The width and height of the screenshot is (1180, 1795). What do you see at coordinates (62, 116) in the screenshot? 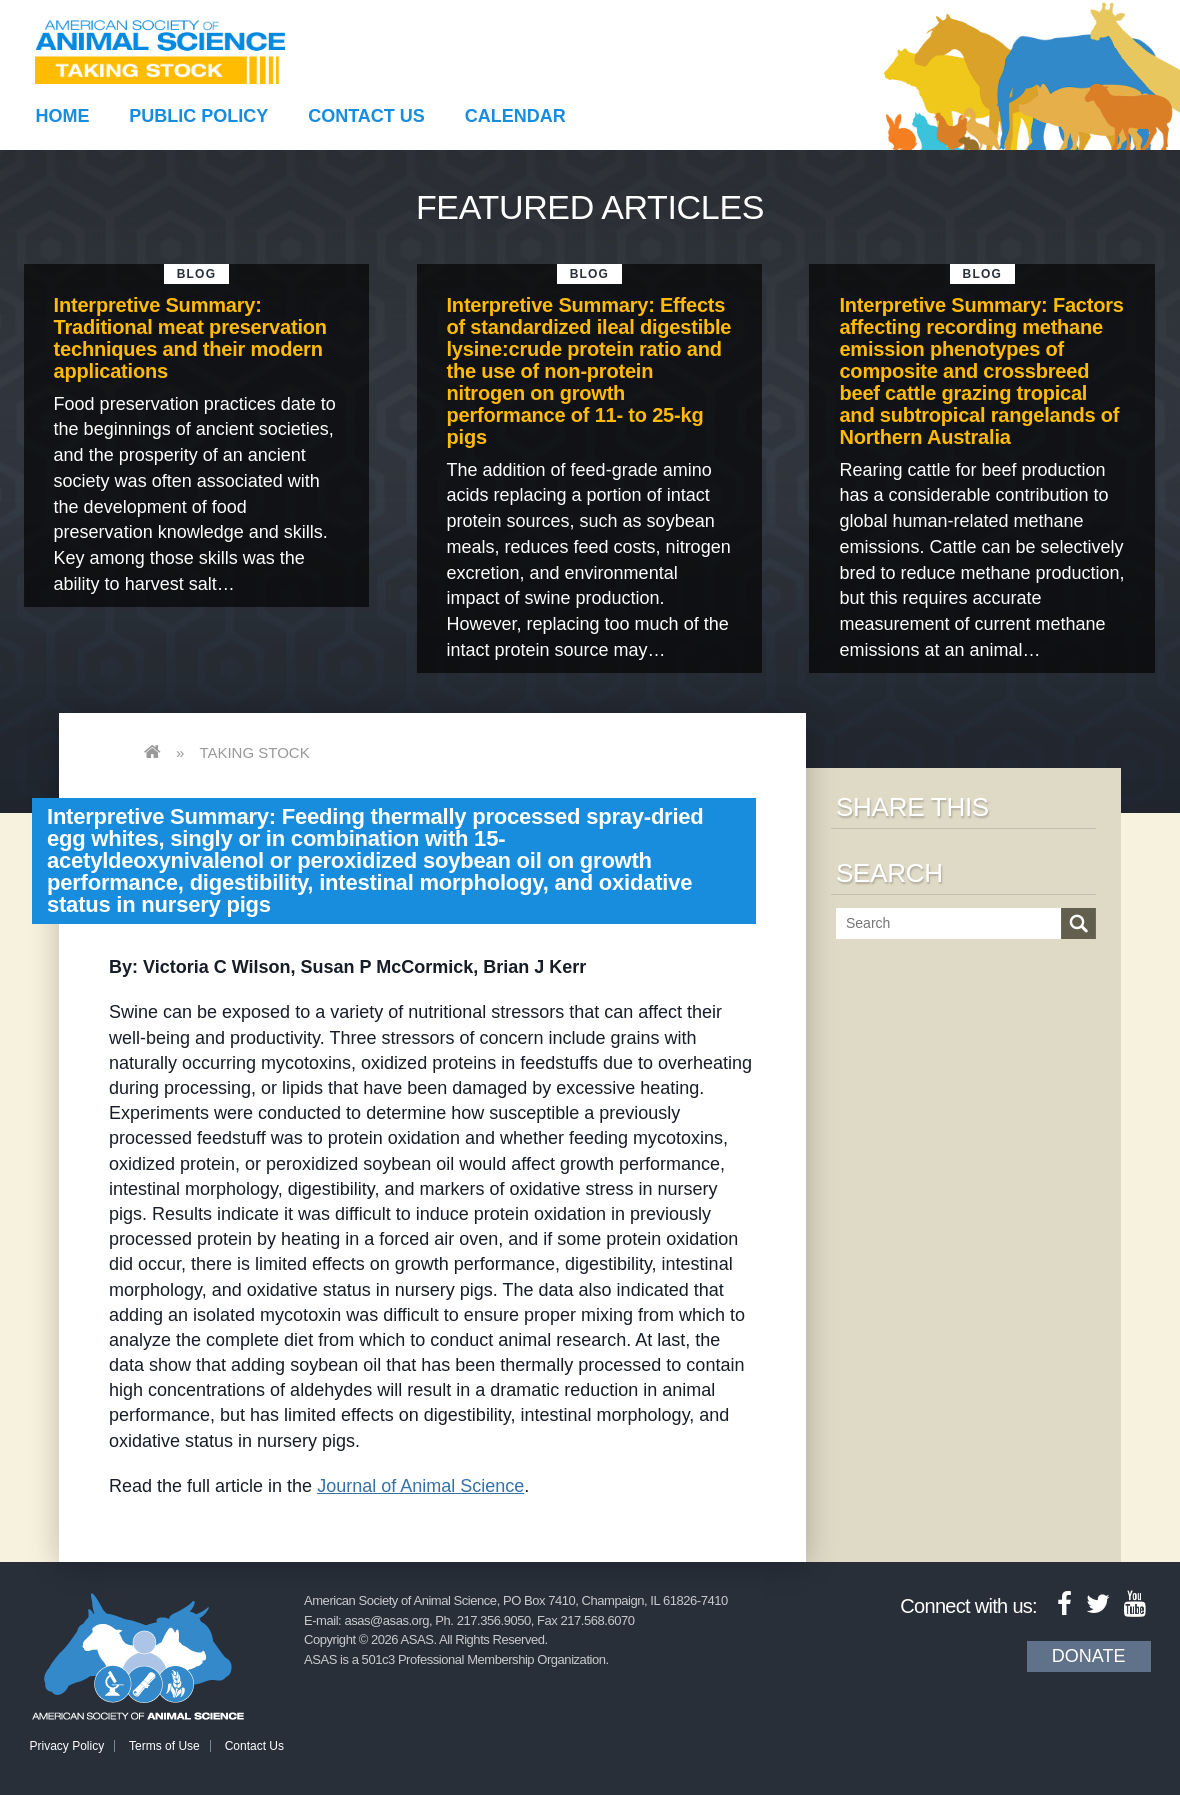
I see `Home` at bounding box center [62, 116].